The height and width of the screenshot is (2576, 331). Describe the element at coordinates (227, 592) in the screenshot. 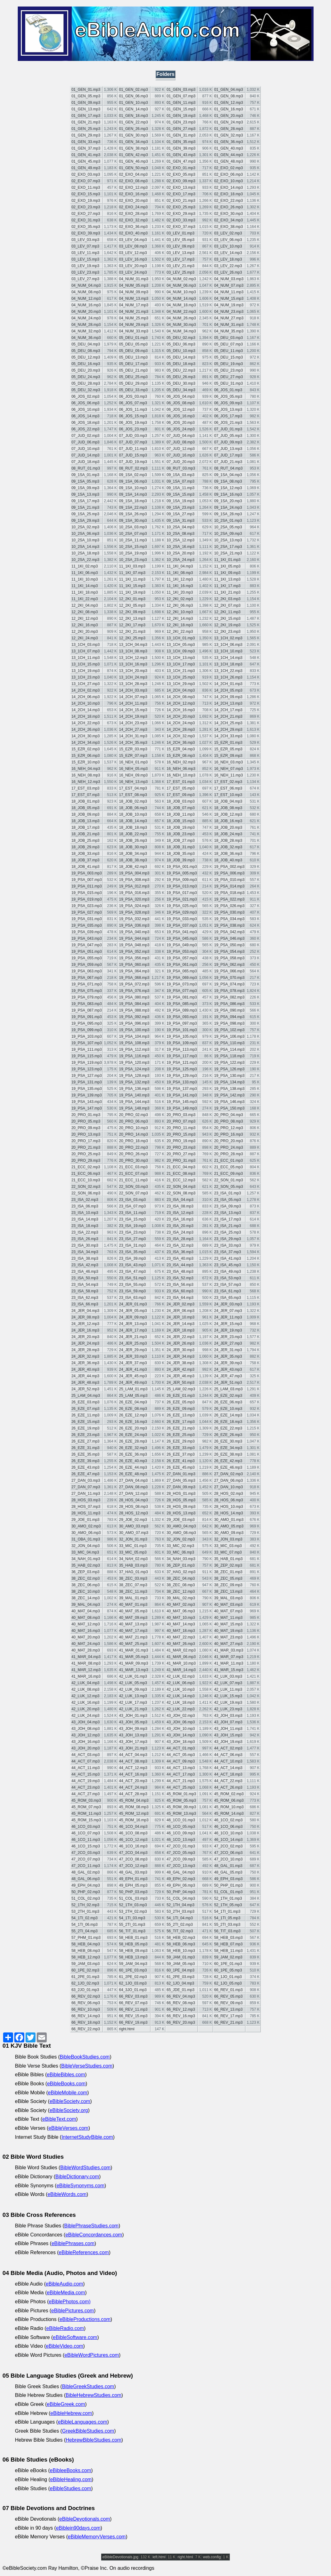

I see `11_1KI_21.mp3` at that location.